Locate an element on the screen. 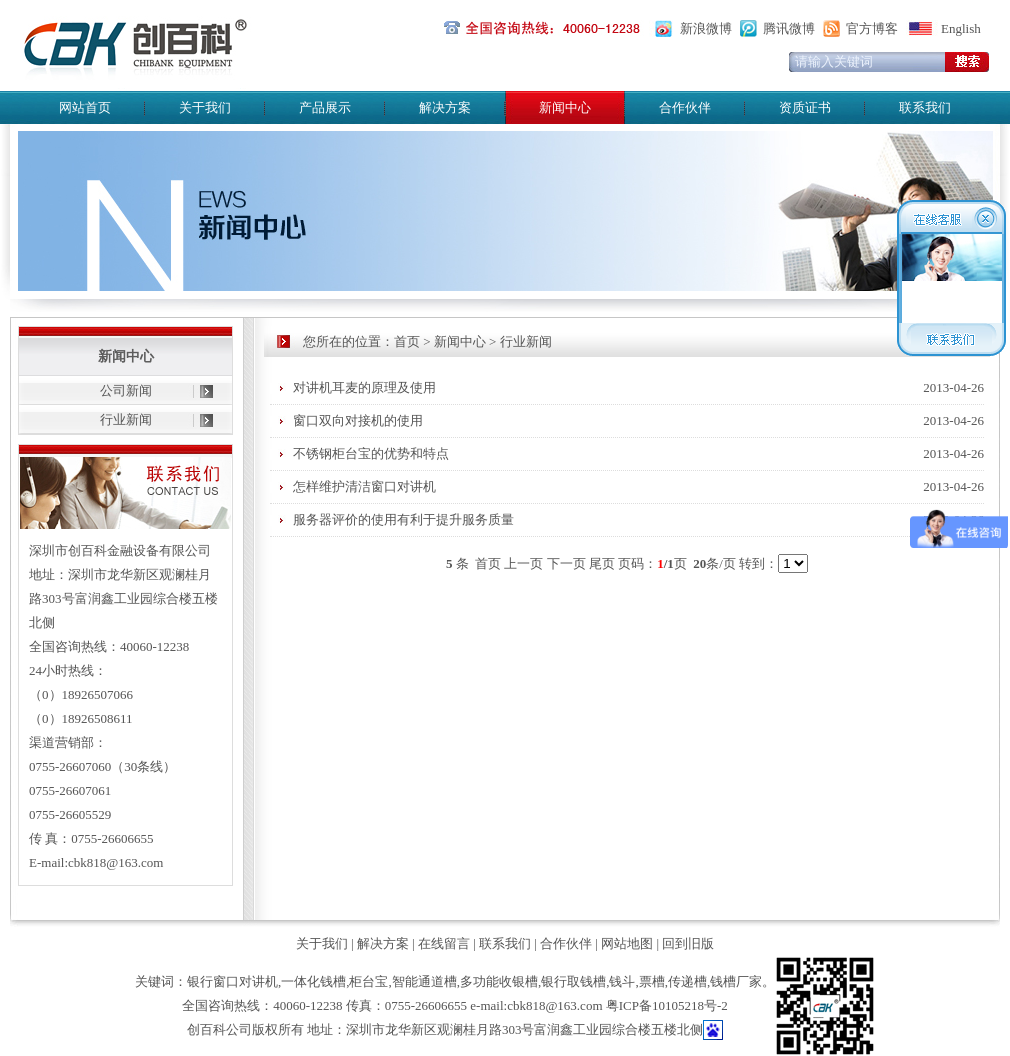 This screenshot has height=1056, width=1010. 解决方案 is located at coordinates (445, 107).